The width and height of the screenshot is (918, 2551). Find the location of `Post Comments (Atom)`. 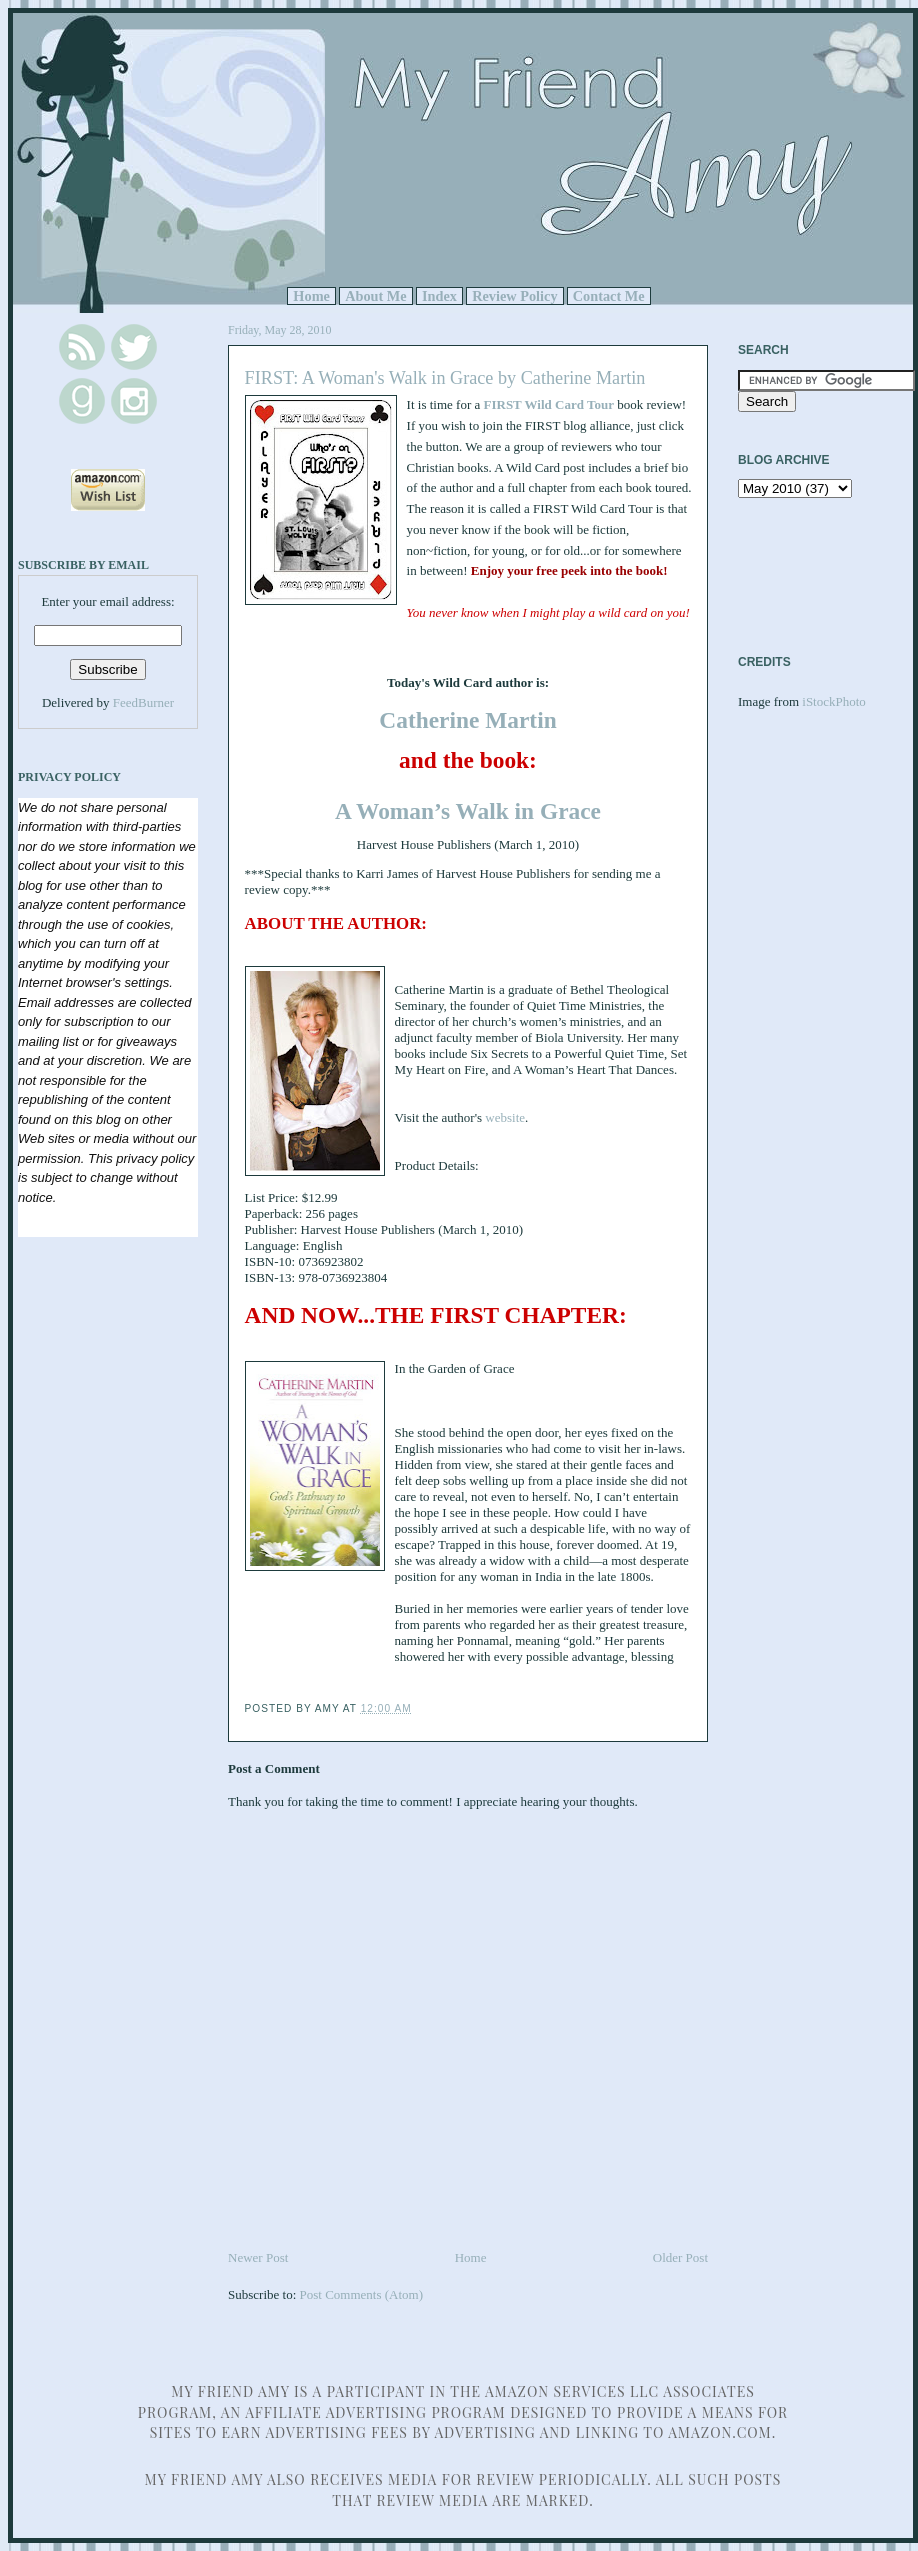

Post Comments (Atom) is located at coordinates (362, 2294).